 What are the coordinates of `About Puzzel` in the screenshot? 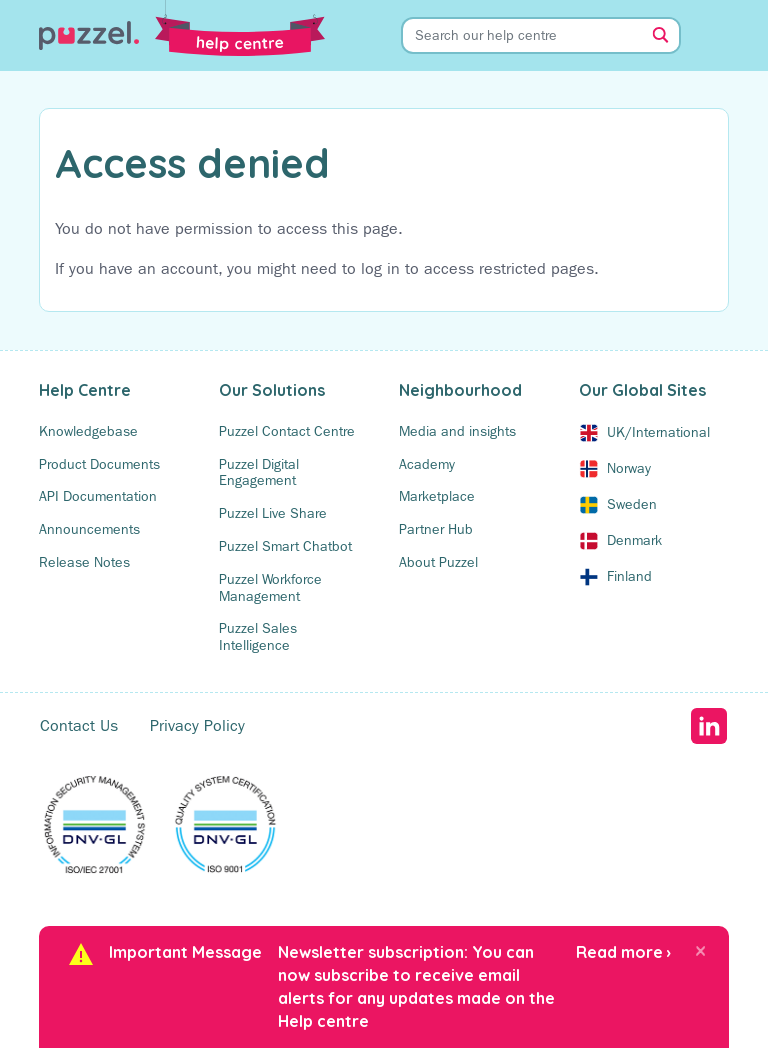 It's located at (438, 562).